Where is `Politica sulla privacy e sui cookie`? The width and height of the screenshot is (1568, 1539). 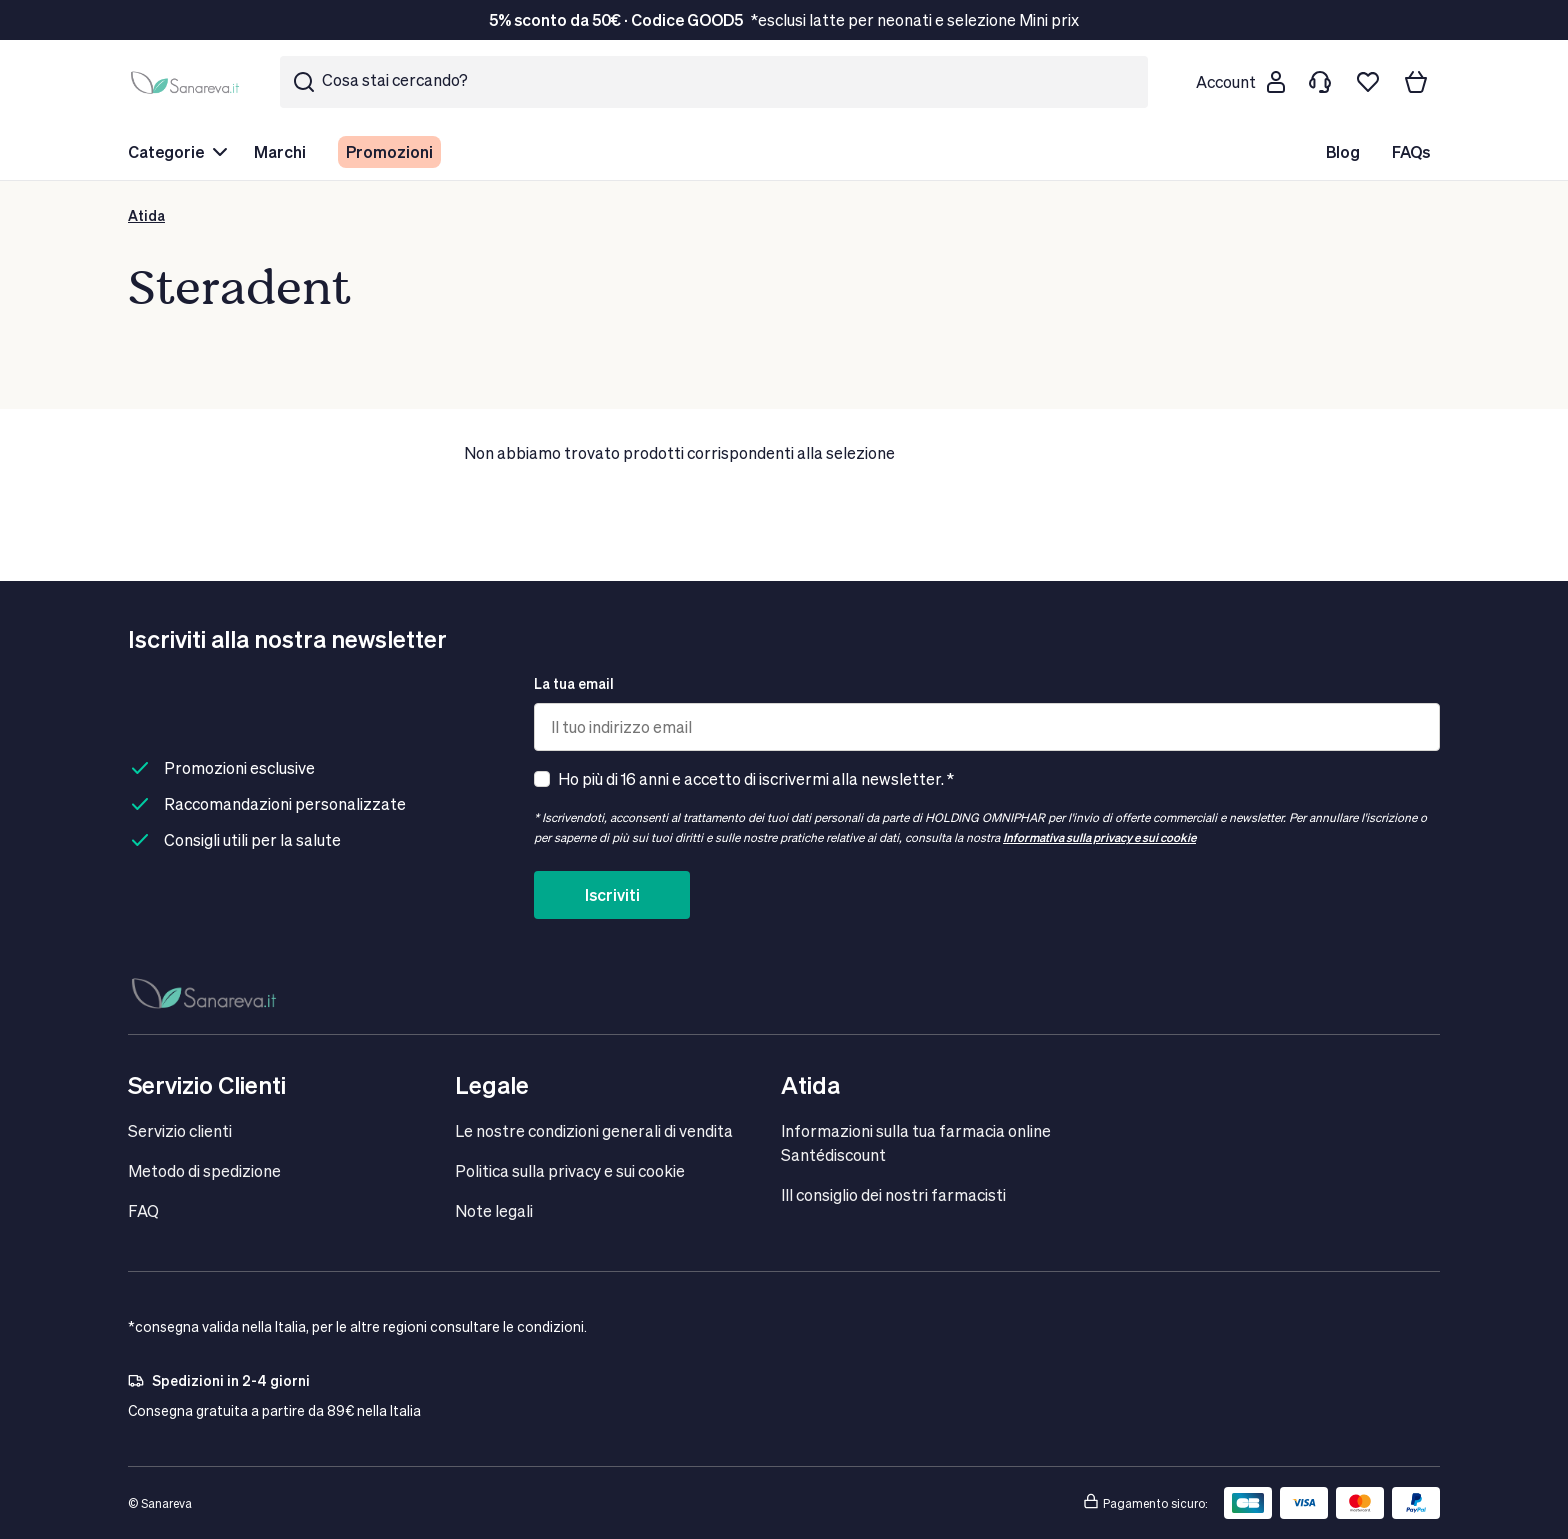
Politica sulla privacy e sui cookie is located at coordinates (570, 1170).